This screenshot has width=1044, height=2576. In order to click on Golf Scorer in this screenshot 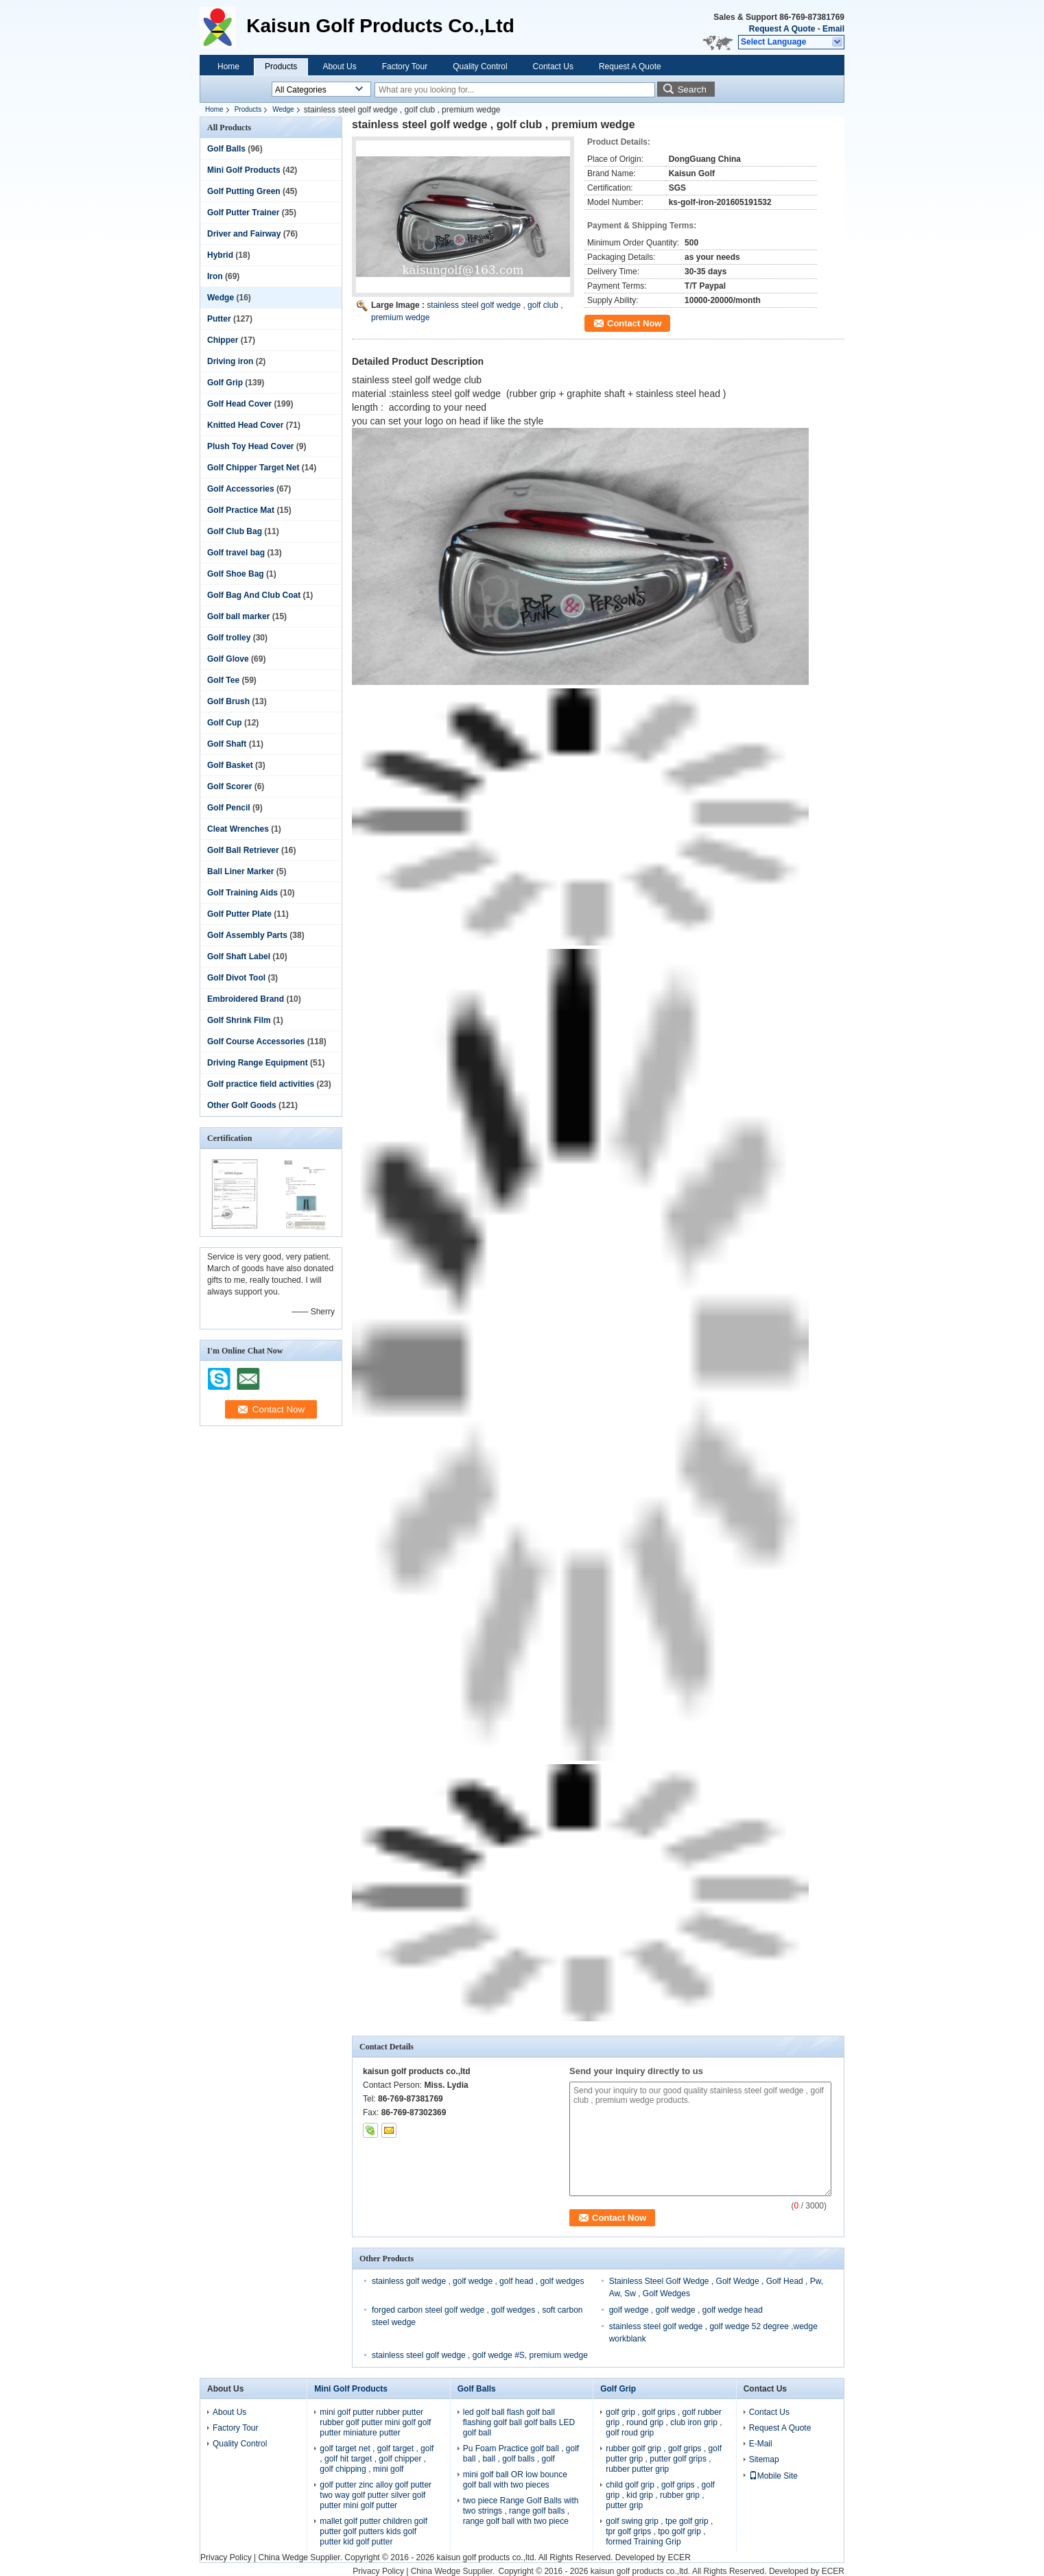, I will do `click(229, 786)`.